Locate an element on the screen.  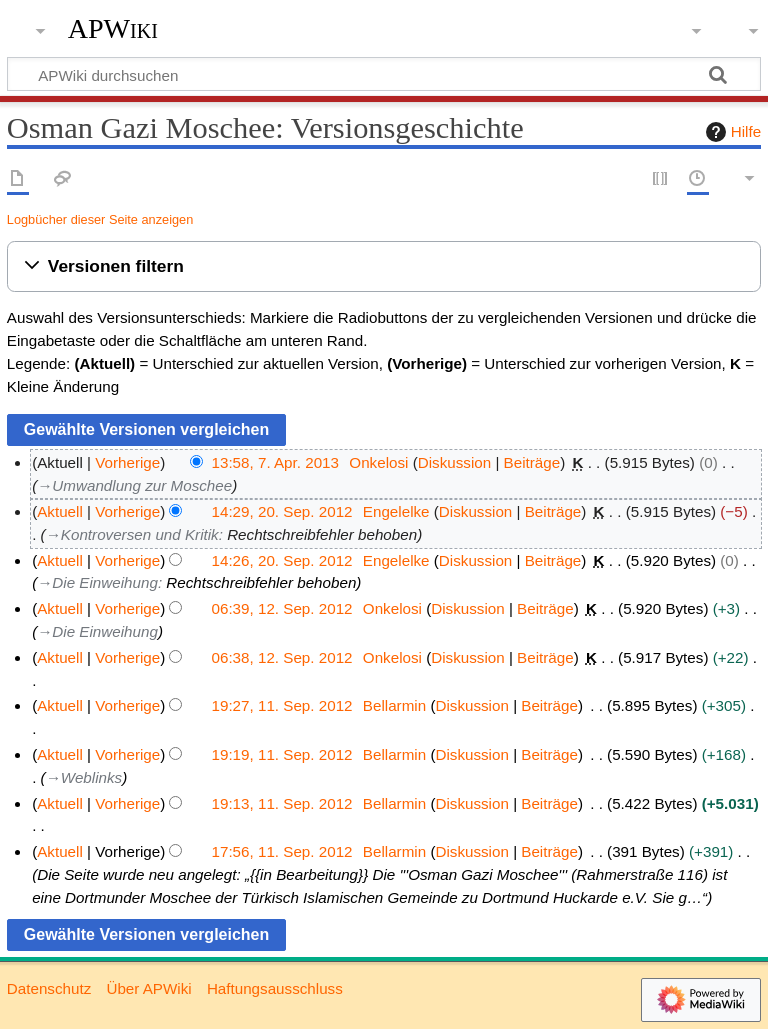
06:39, 12. Sep. 2012 is located at coordinates (282, 608).